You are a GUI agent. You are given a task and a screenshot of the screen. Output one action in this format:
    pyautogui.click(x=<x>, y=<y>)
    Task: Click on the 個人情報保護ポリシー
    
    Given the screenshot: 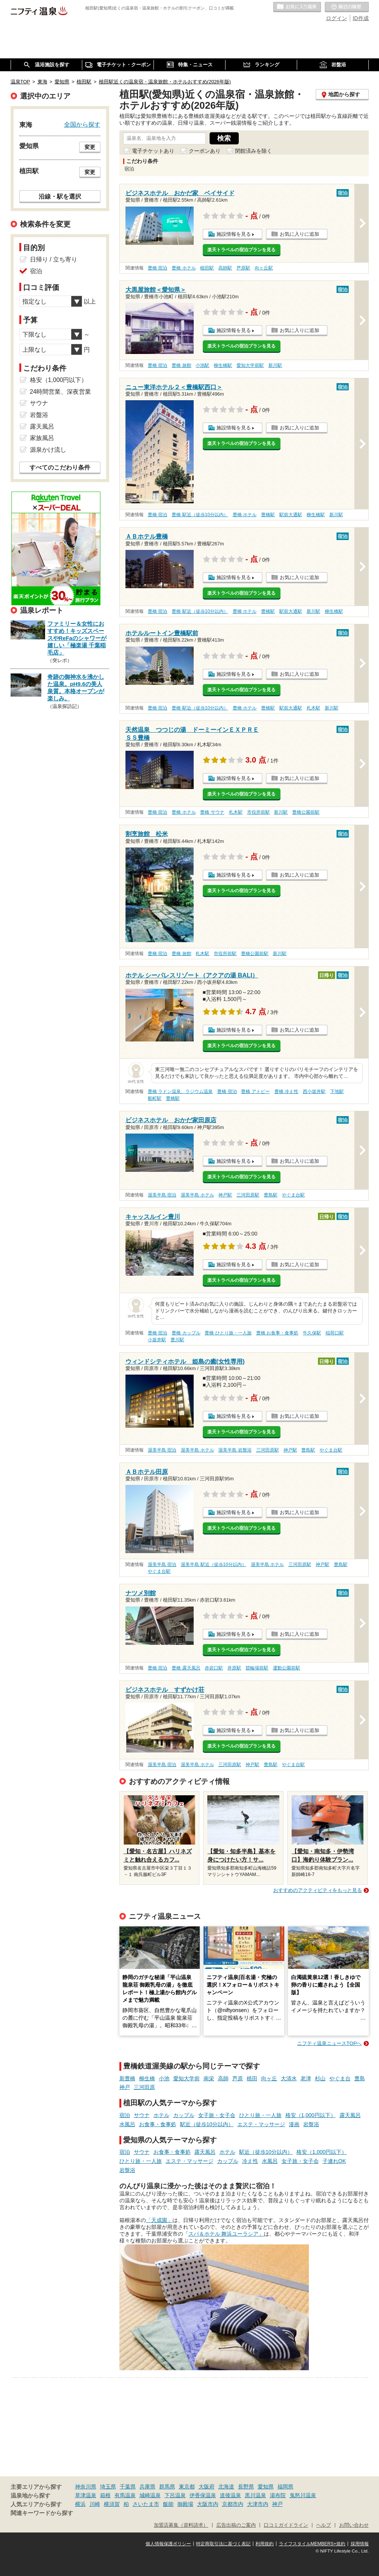 What is the action you would take?
    pyautogui.click(x=168, y=2543)
    